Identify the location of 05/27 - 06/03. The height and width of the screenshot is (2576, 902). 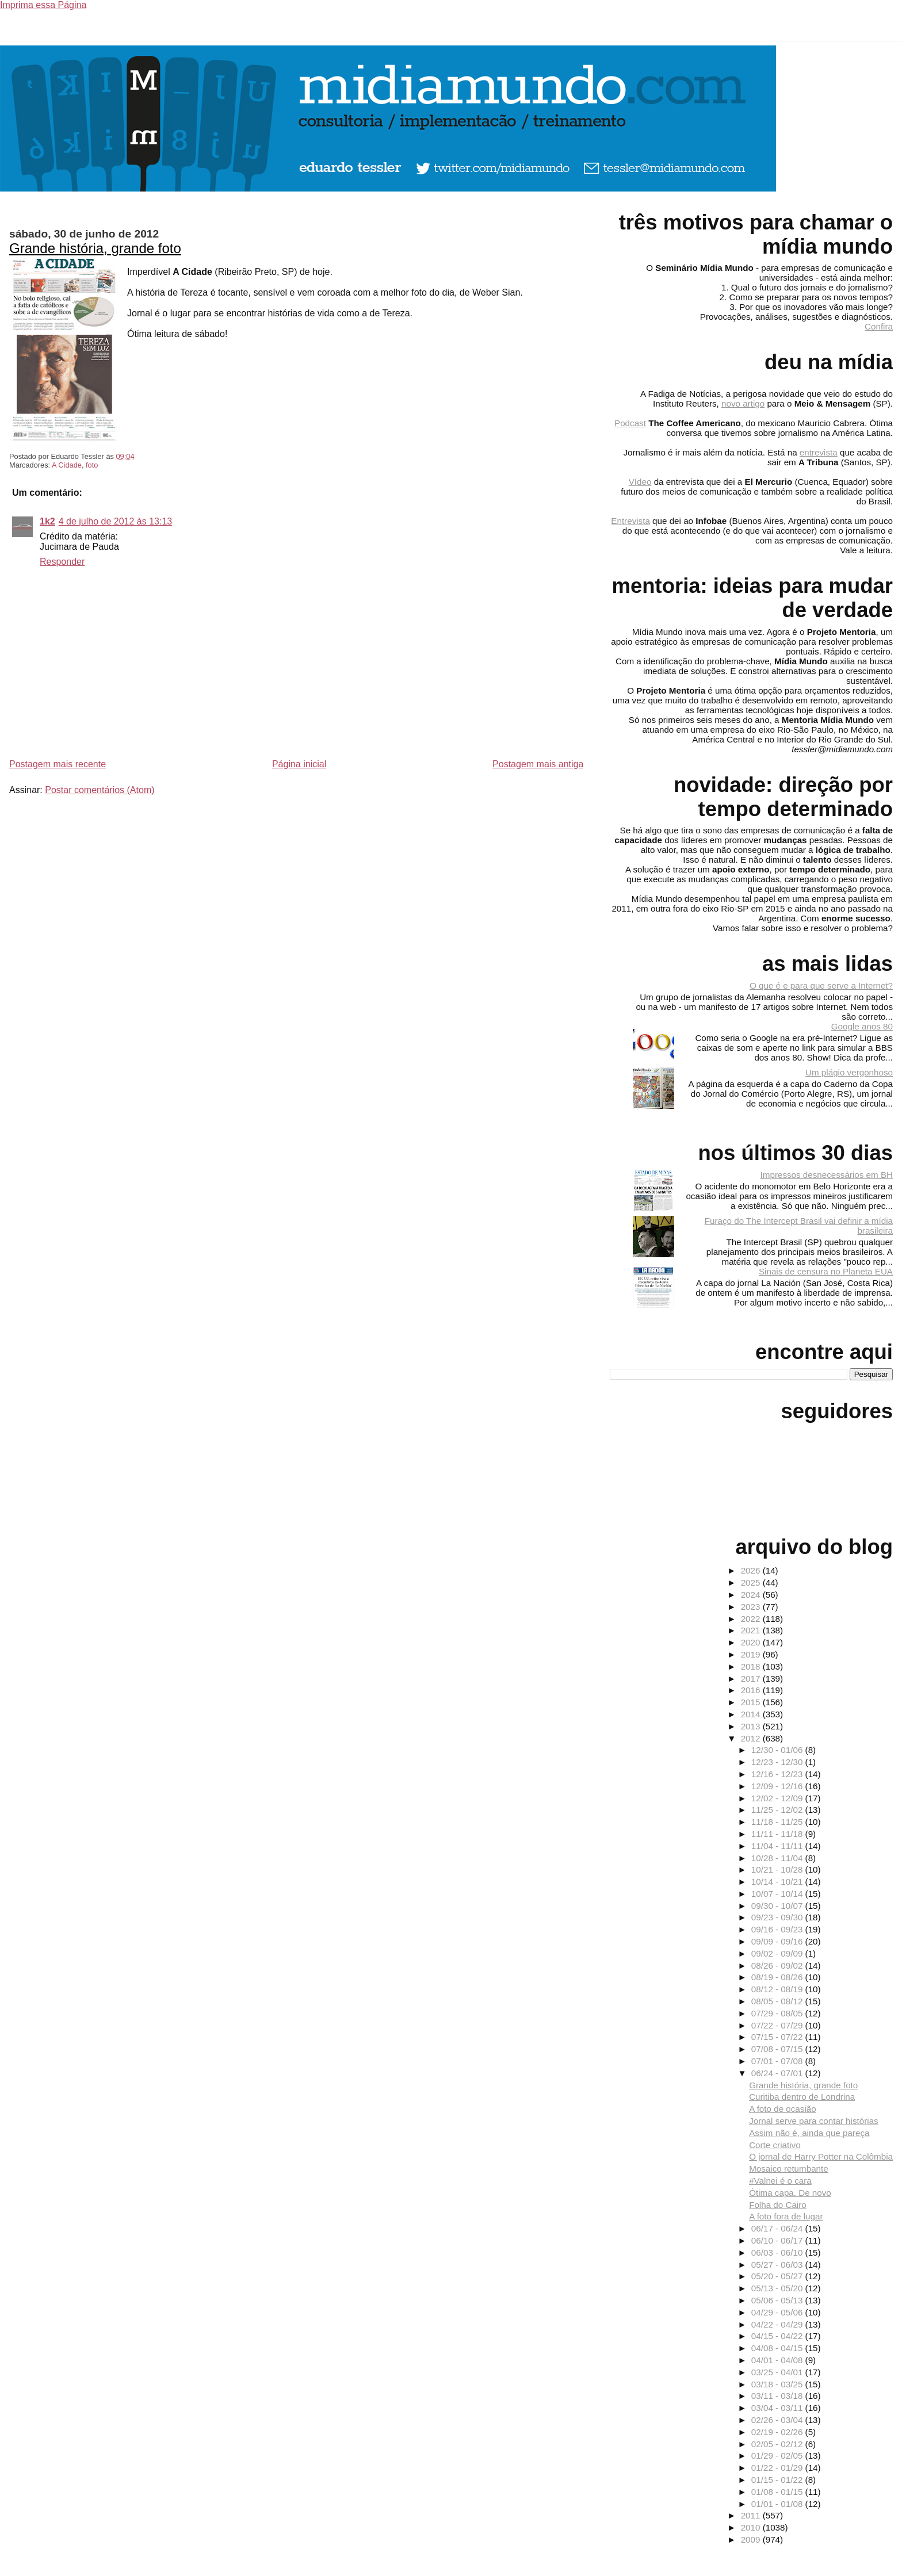
(778, 2264).